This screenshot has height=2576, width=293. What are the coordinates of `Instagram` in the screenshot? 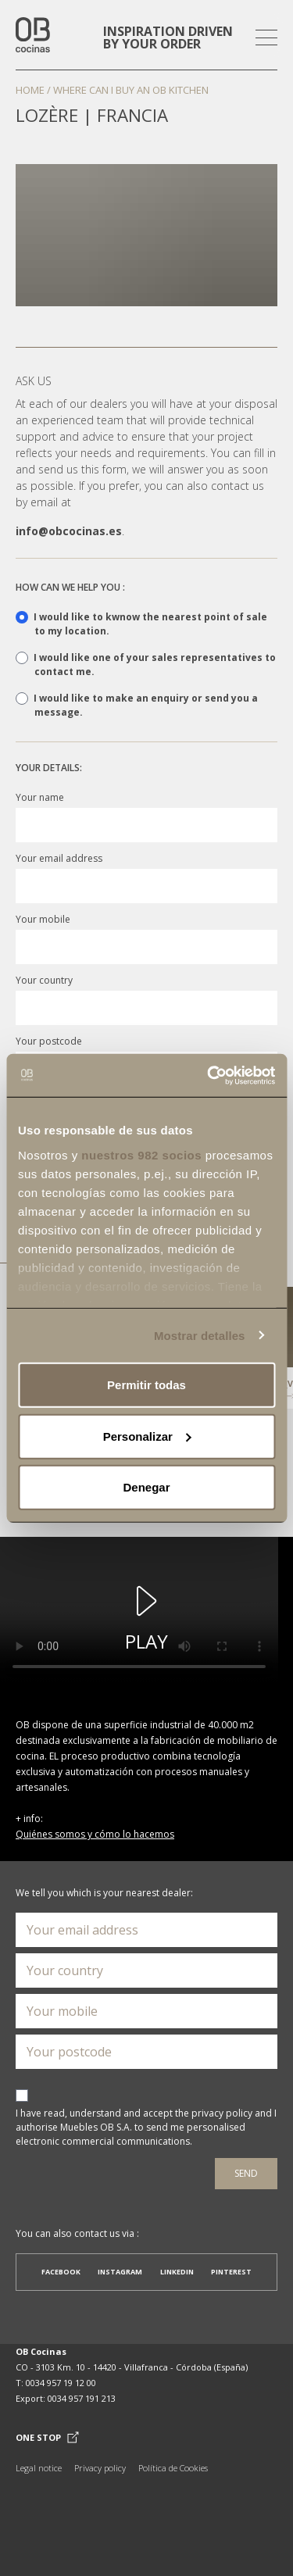 It's located at (120, 2272).